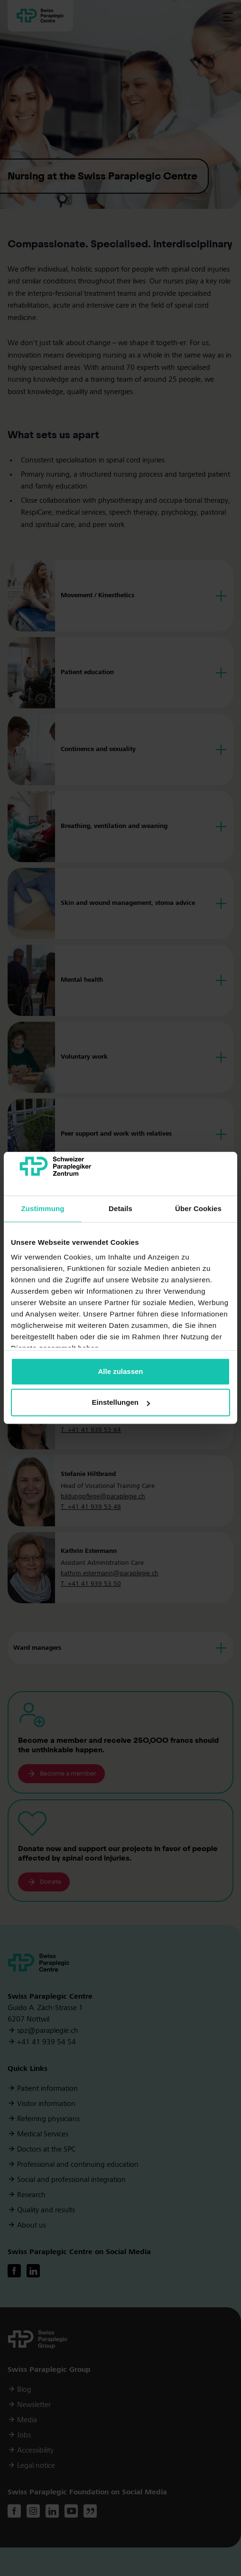  I want to click on Über Cookies [tab], so click(198, 1208).